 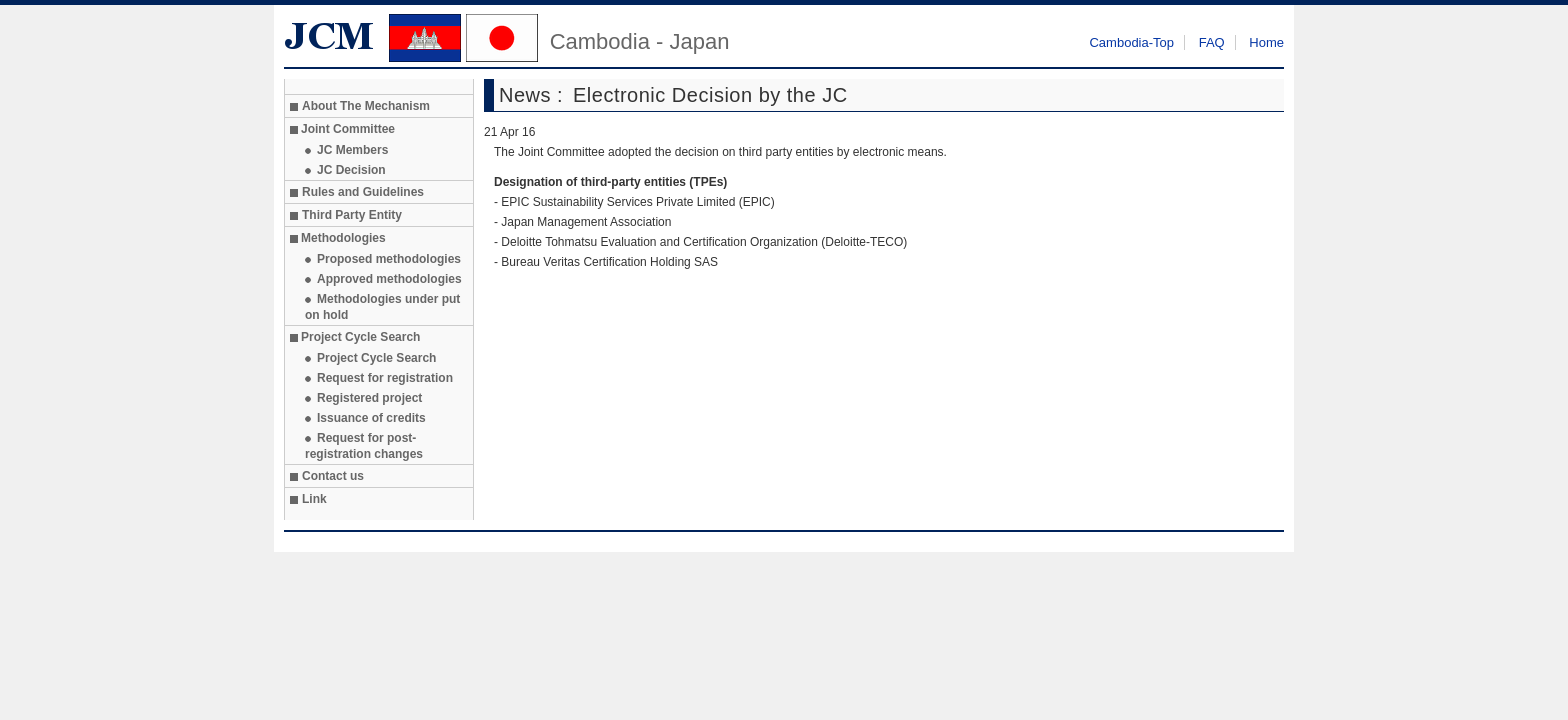 I want to click on Issuance of credits, so click(x=371, y=418).